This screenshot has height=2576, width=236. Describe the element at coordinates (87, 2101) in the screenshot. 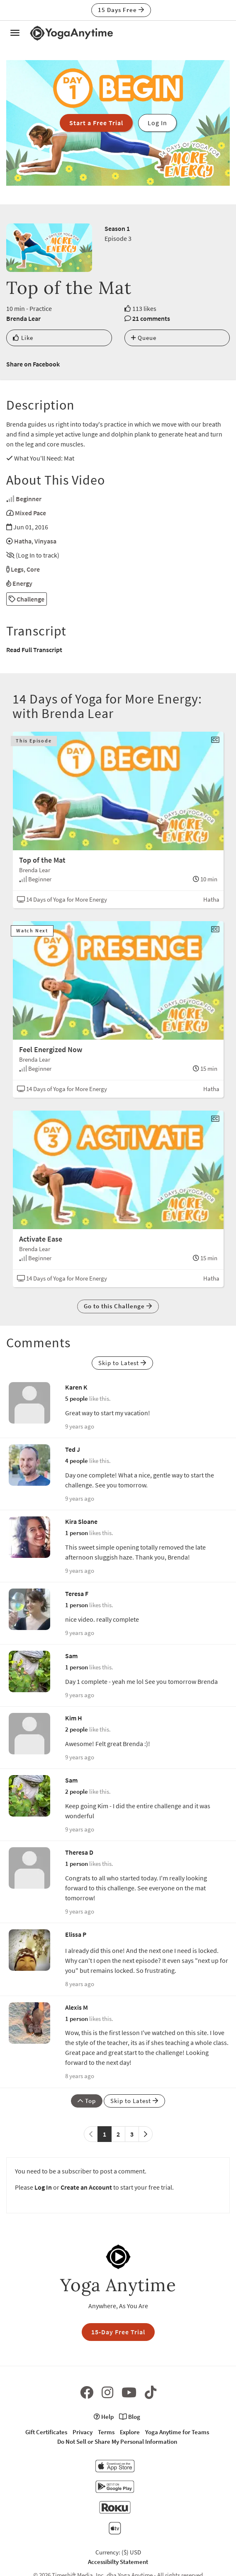

I see `Top [button]` at that location.